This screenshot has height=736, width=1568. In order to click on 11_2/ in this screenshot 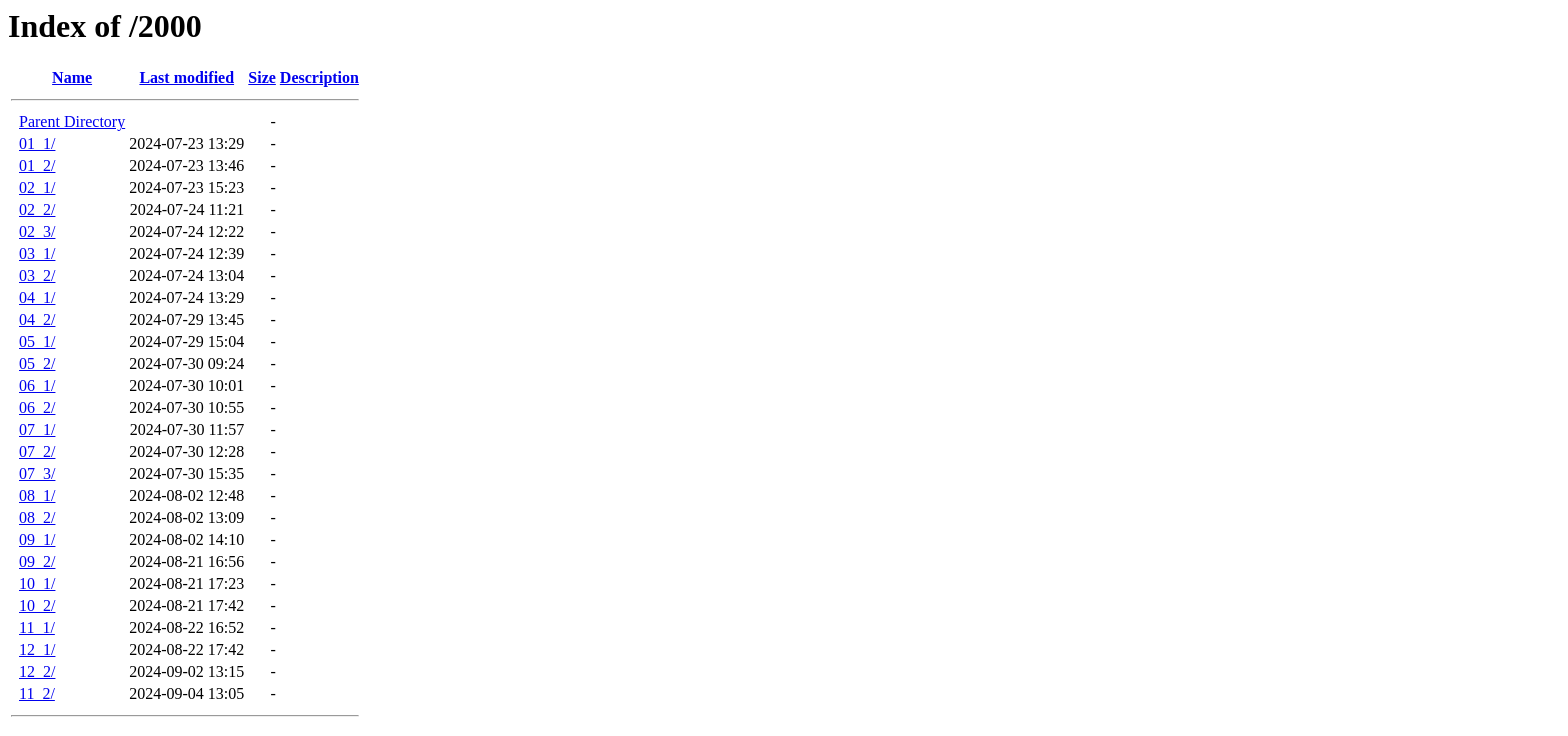, I will do `click(37, 693)`.